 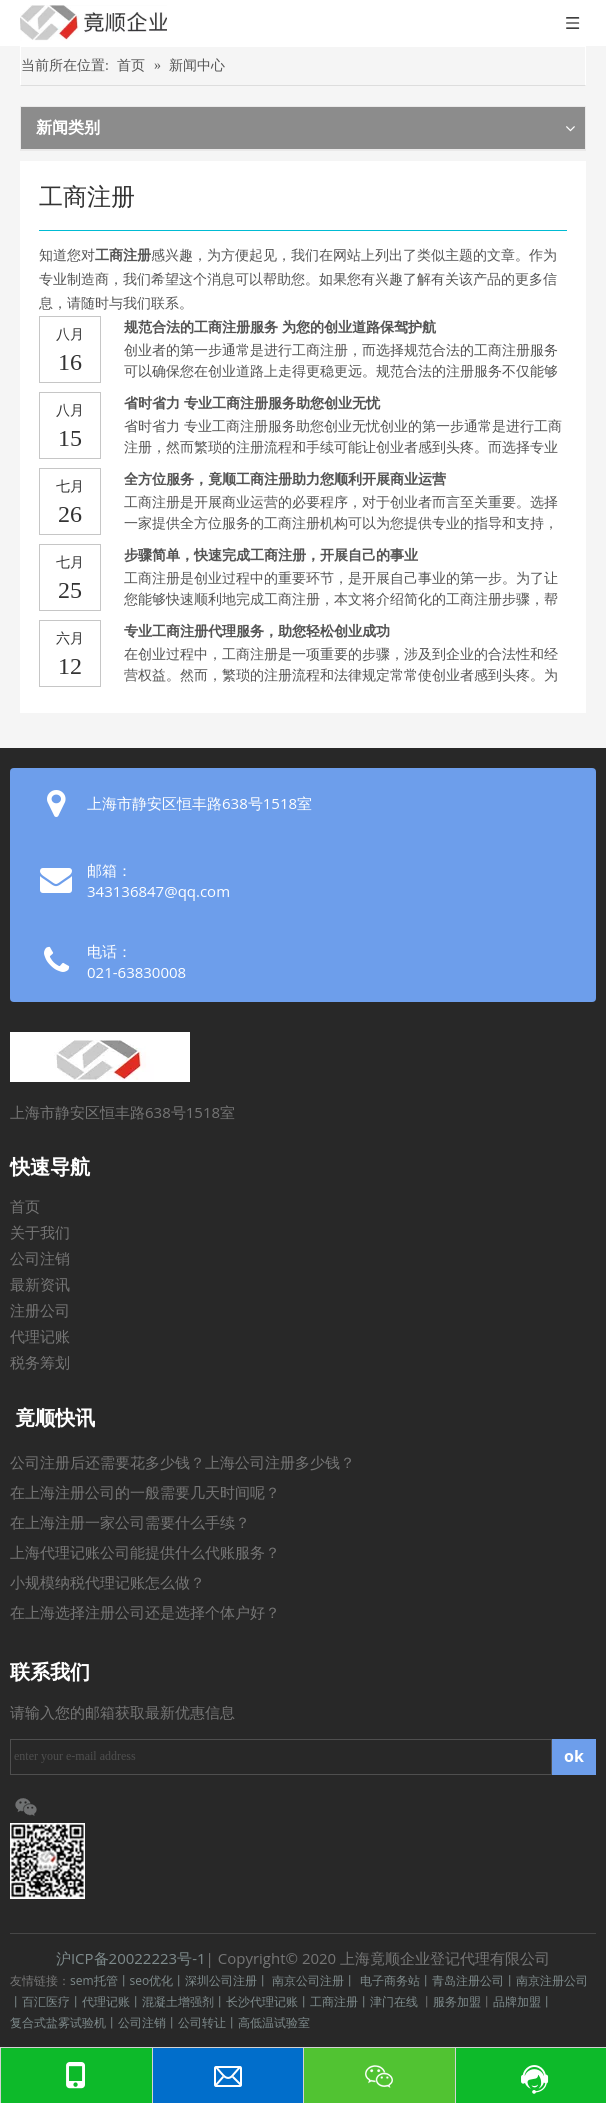 I want to click on 全方位服务，竟顺工商注册助力您顺利开展商业运营, so click(x=285, y=479).